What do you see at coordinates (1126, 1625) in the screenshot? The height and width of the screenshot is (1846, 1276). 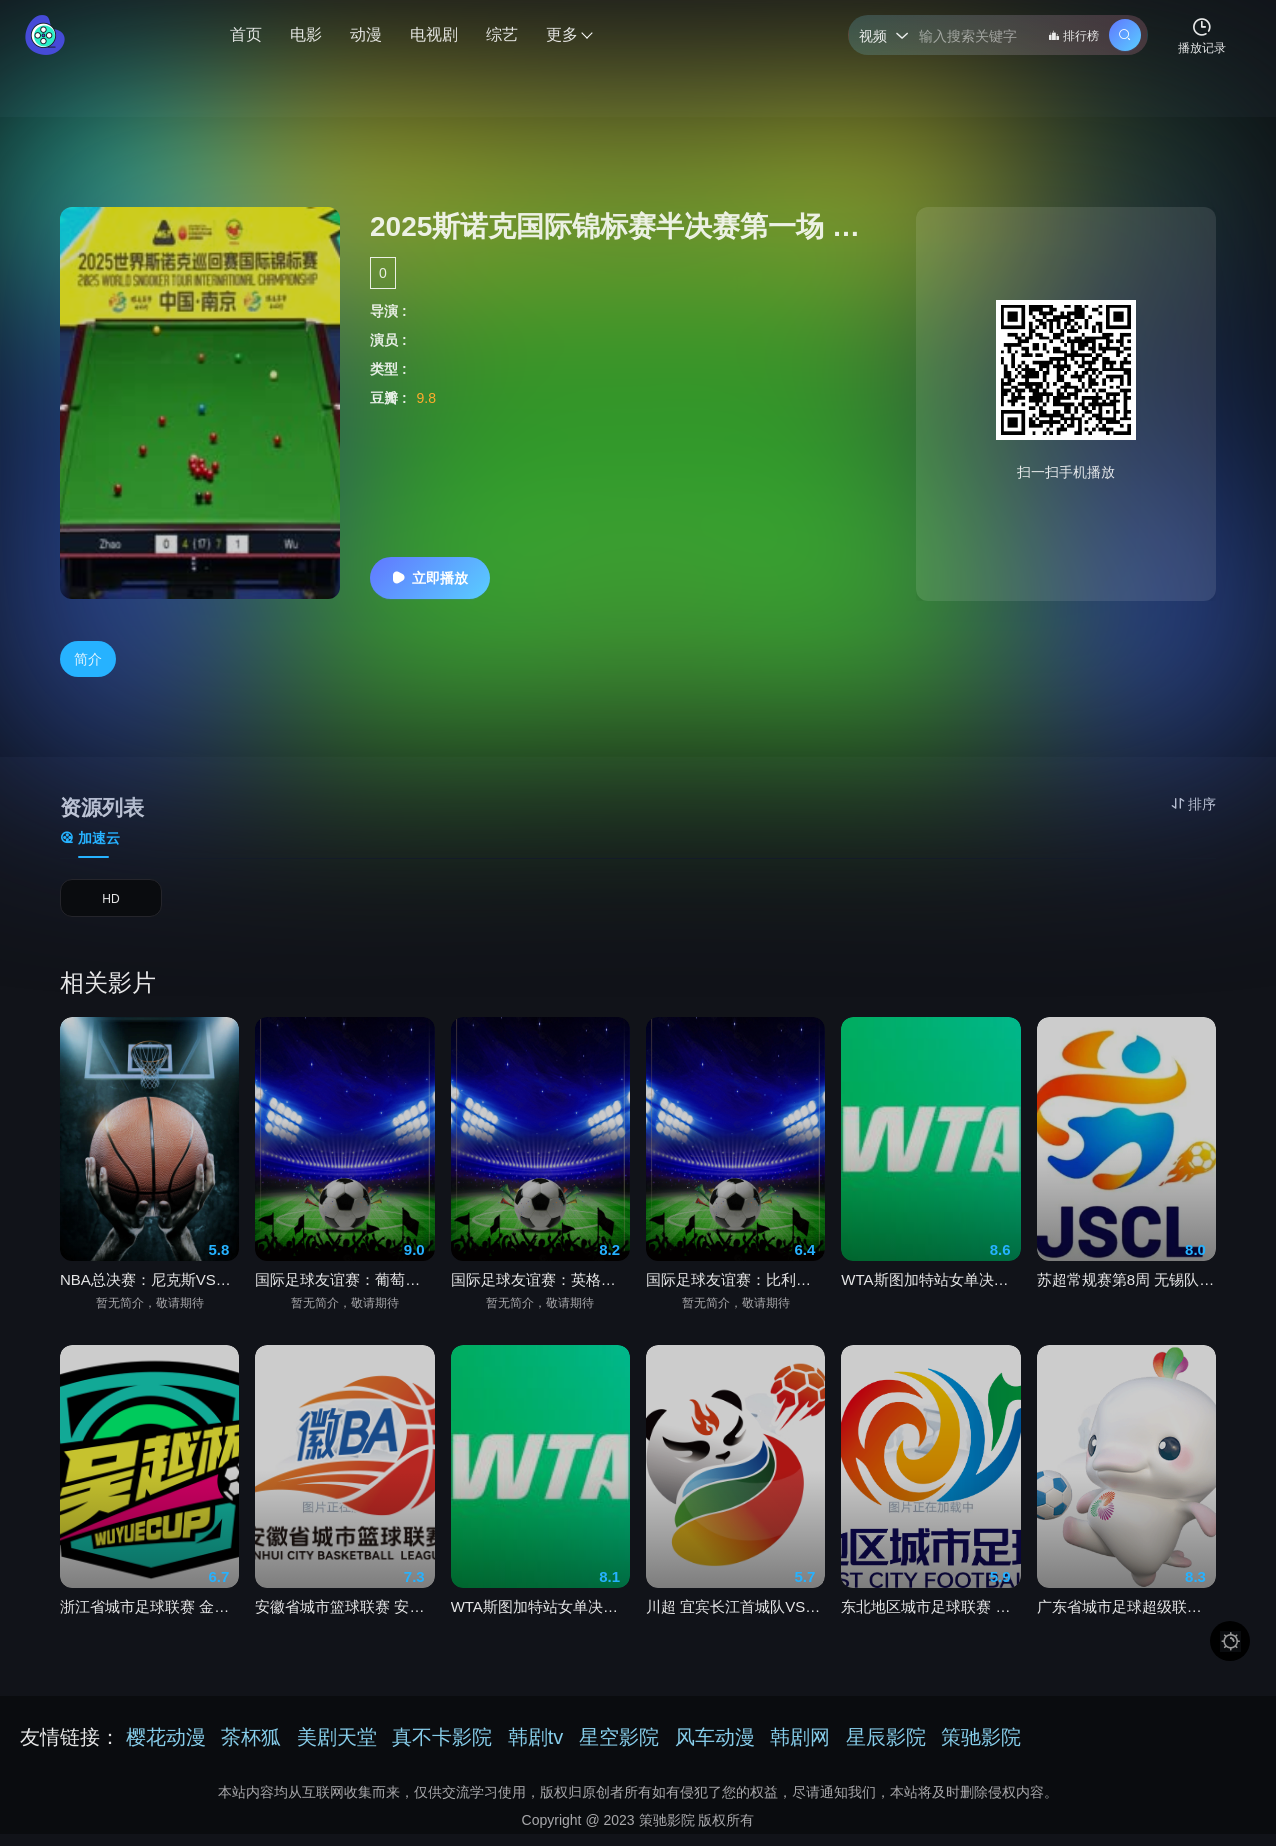 I see `广东省城市足球超级联赛 佛山VS茂名20260530` at bounding box center [1126, 1625].